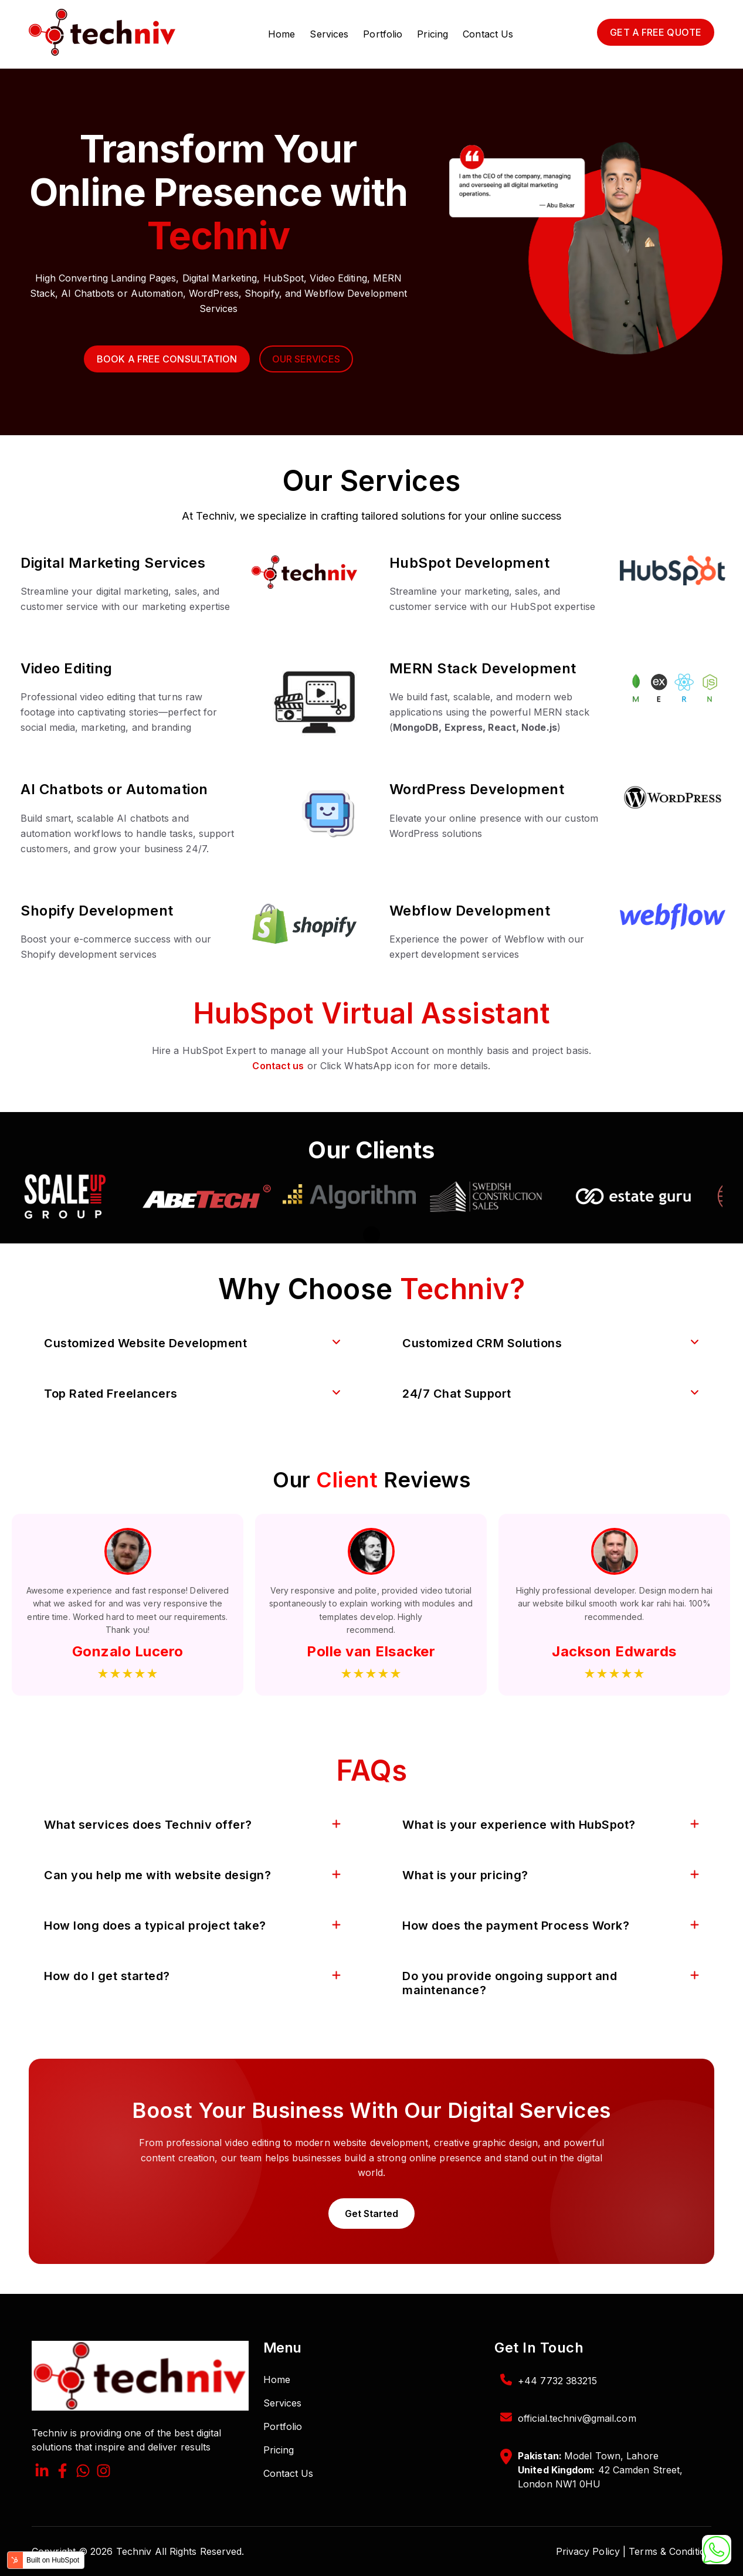 The height and width of the screenshot is (2576, 743). Describe the element at coordinates (278, 1066) in the screenshot. I see `Contact us` at that location.